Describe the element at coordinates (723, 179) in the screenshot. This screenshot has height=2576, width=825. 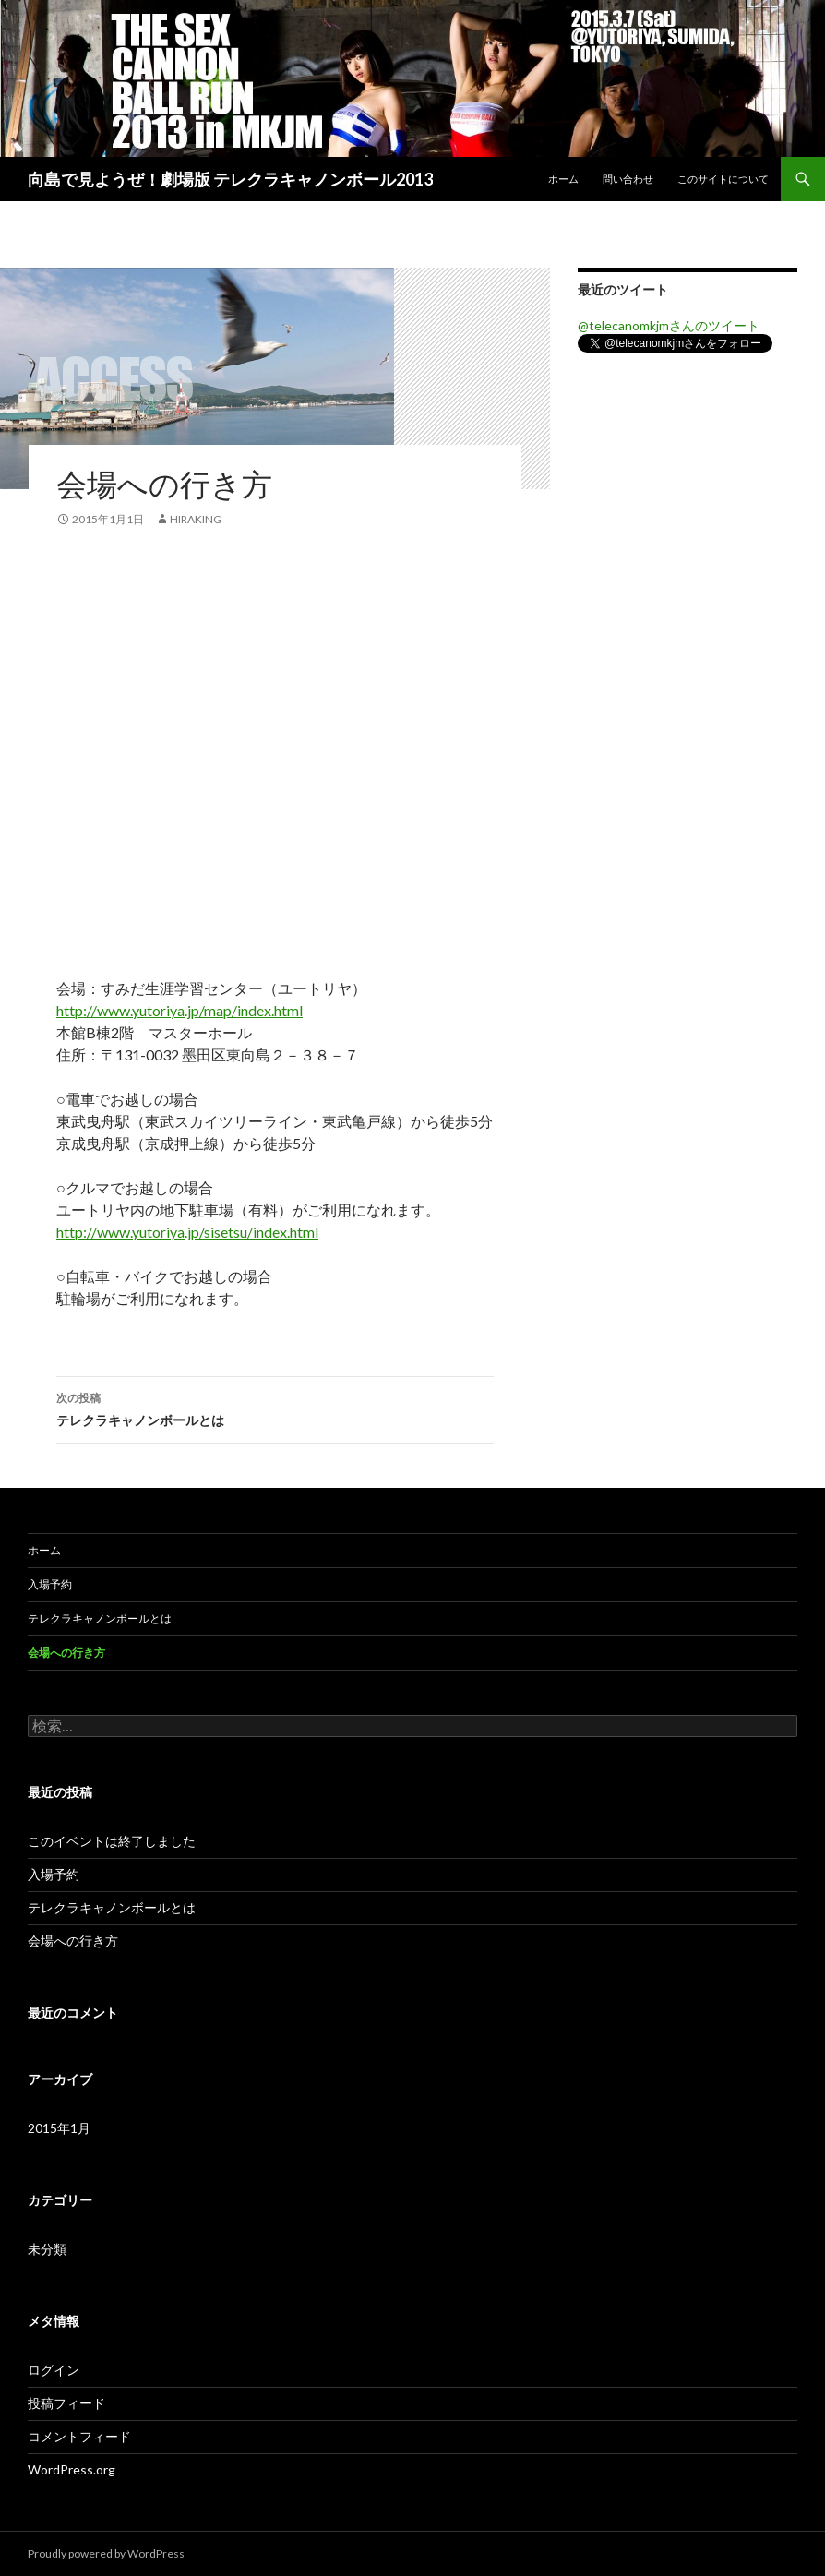
I see `このサイトについて` at that location.